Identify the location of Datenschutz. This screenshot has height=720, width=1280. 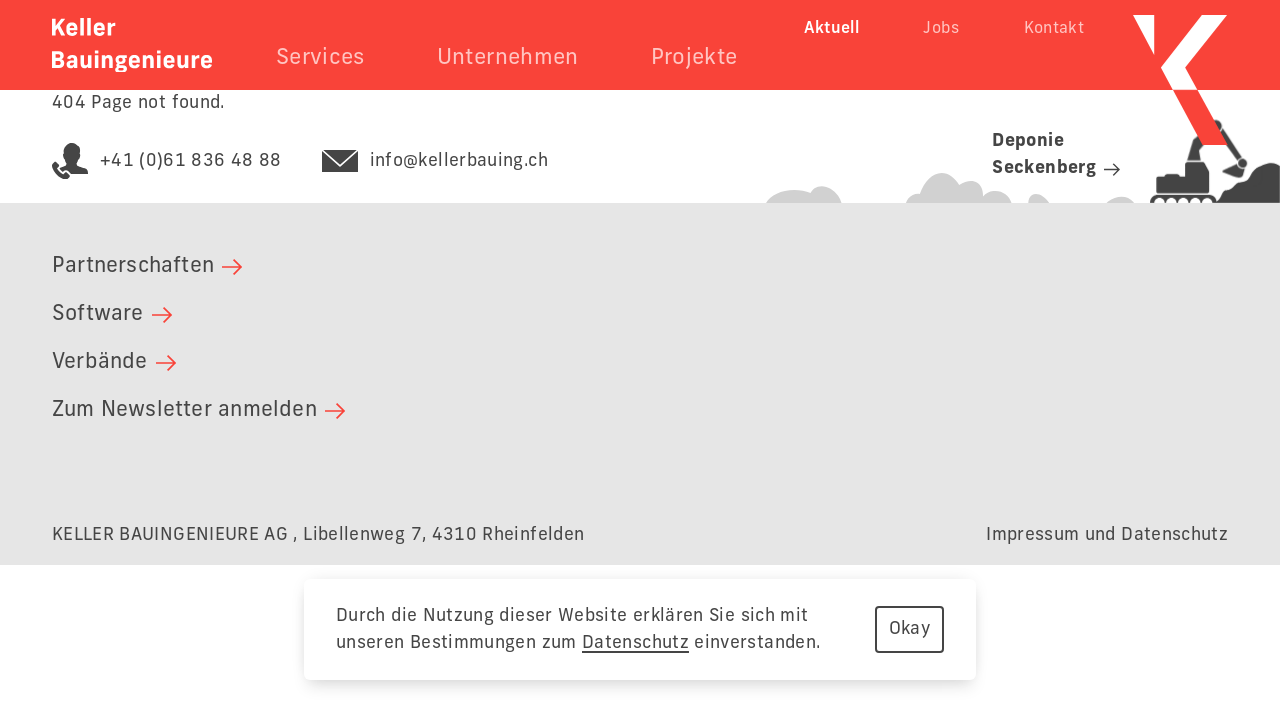
(635, 643).